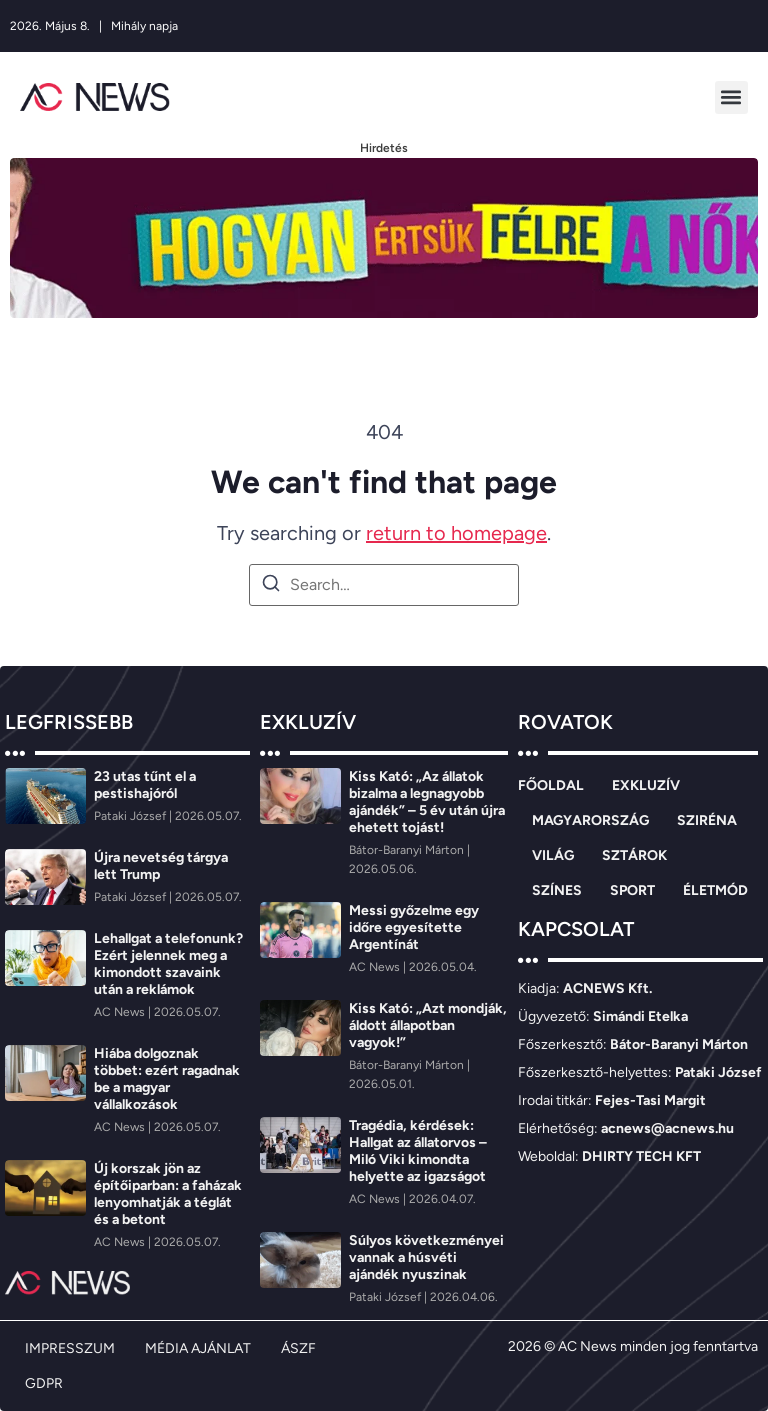  Describe the element at coordinates (426, 1257) in the screenshot. I see `Súlyos következményei vannak a húsvéti ajándék nyuszinak` at that location.